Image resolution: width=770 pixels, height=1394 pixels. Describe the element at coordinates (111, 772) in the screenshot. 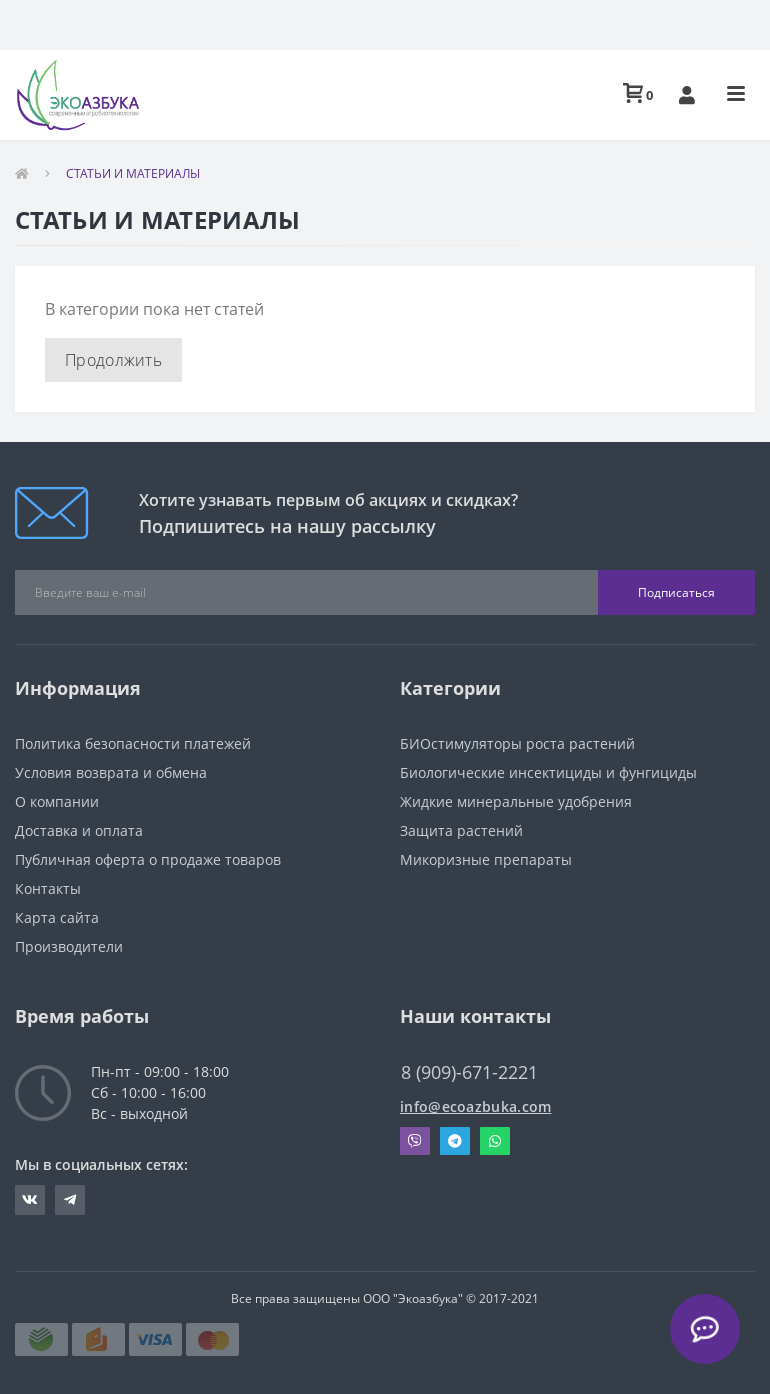

I see `Условия возврата и обмена` at that location.